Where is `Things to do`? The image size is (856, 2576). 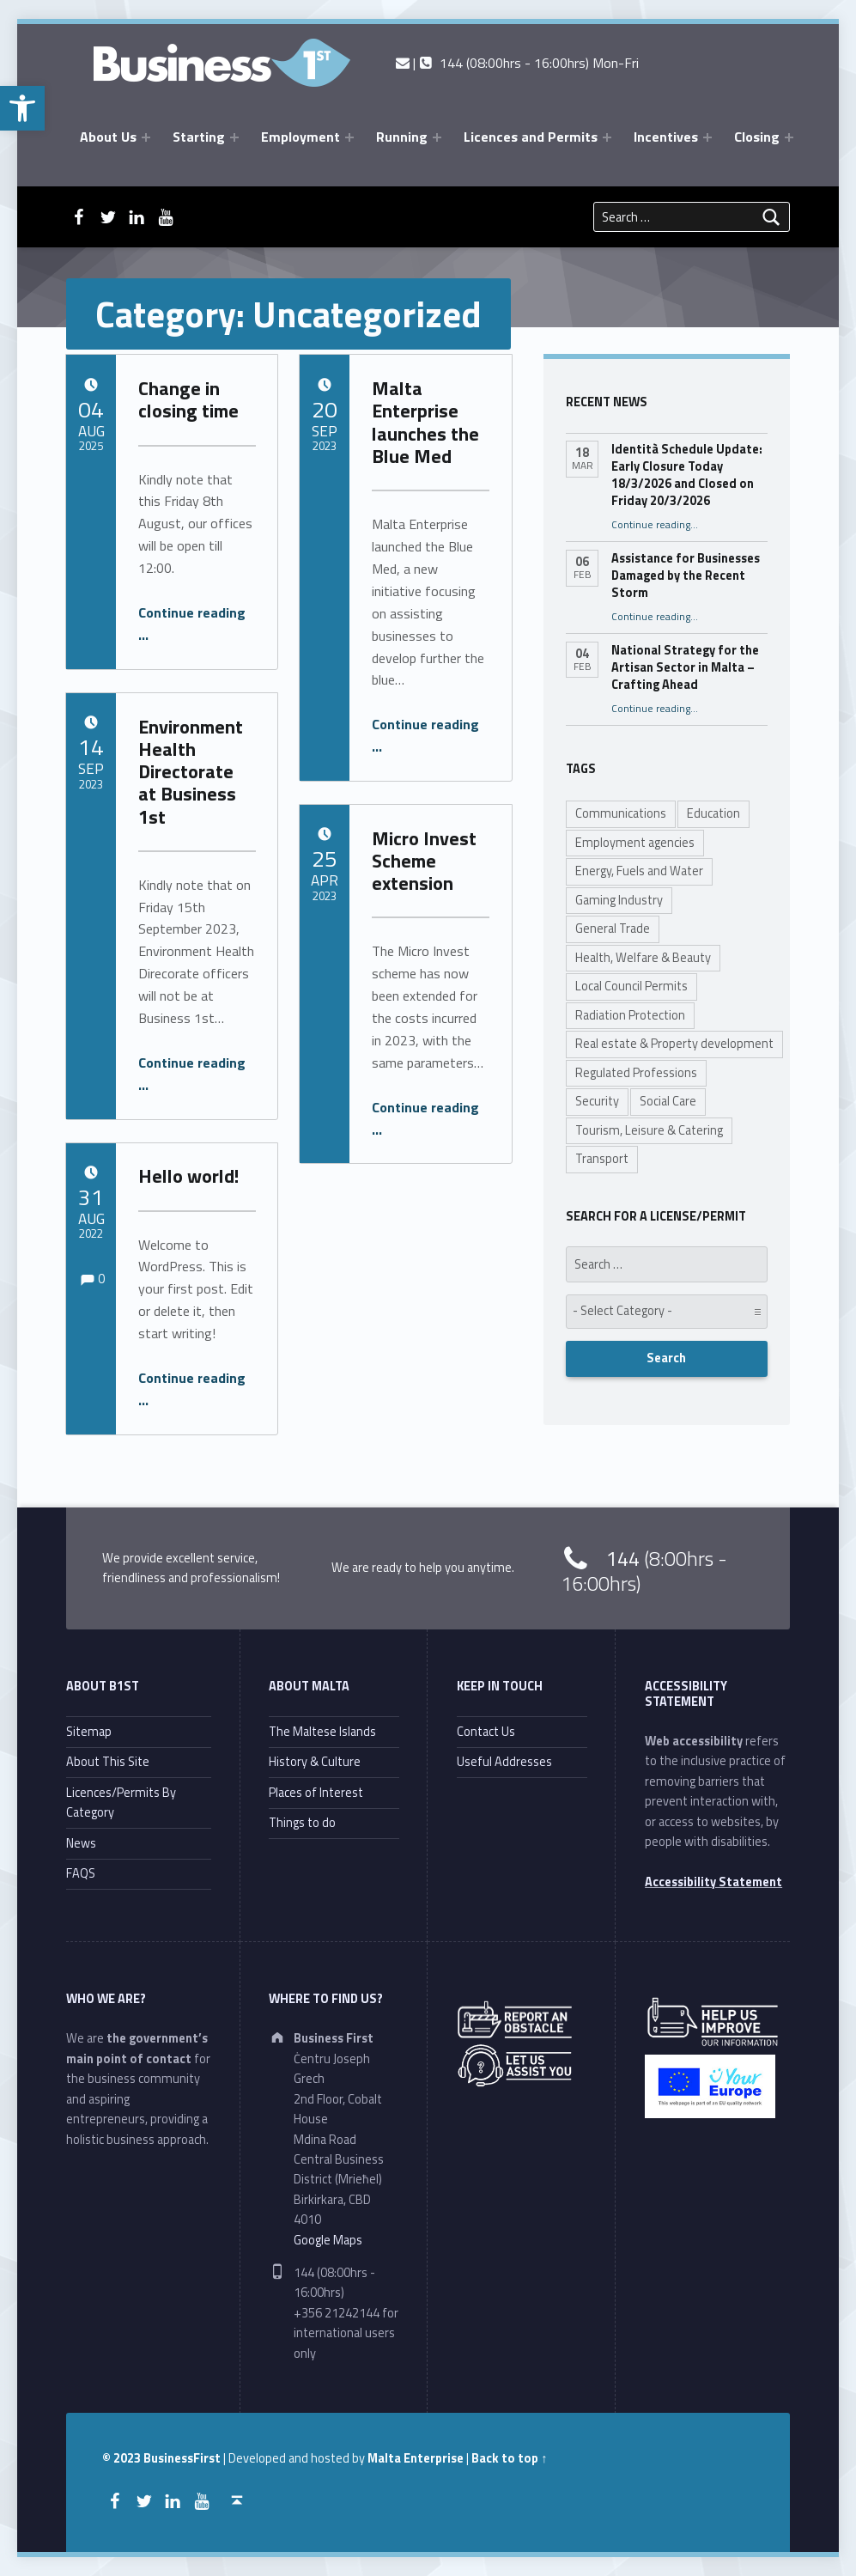 Things to do is located at coordinates (302, 1822).